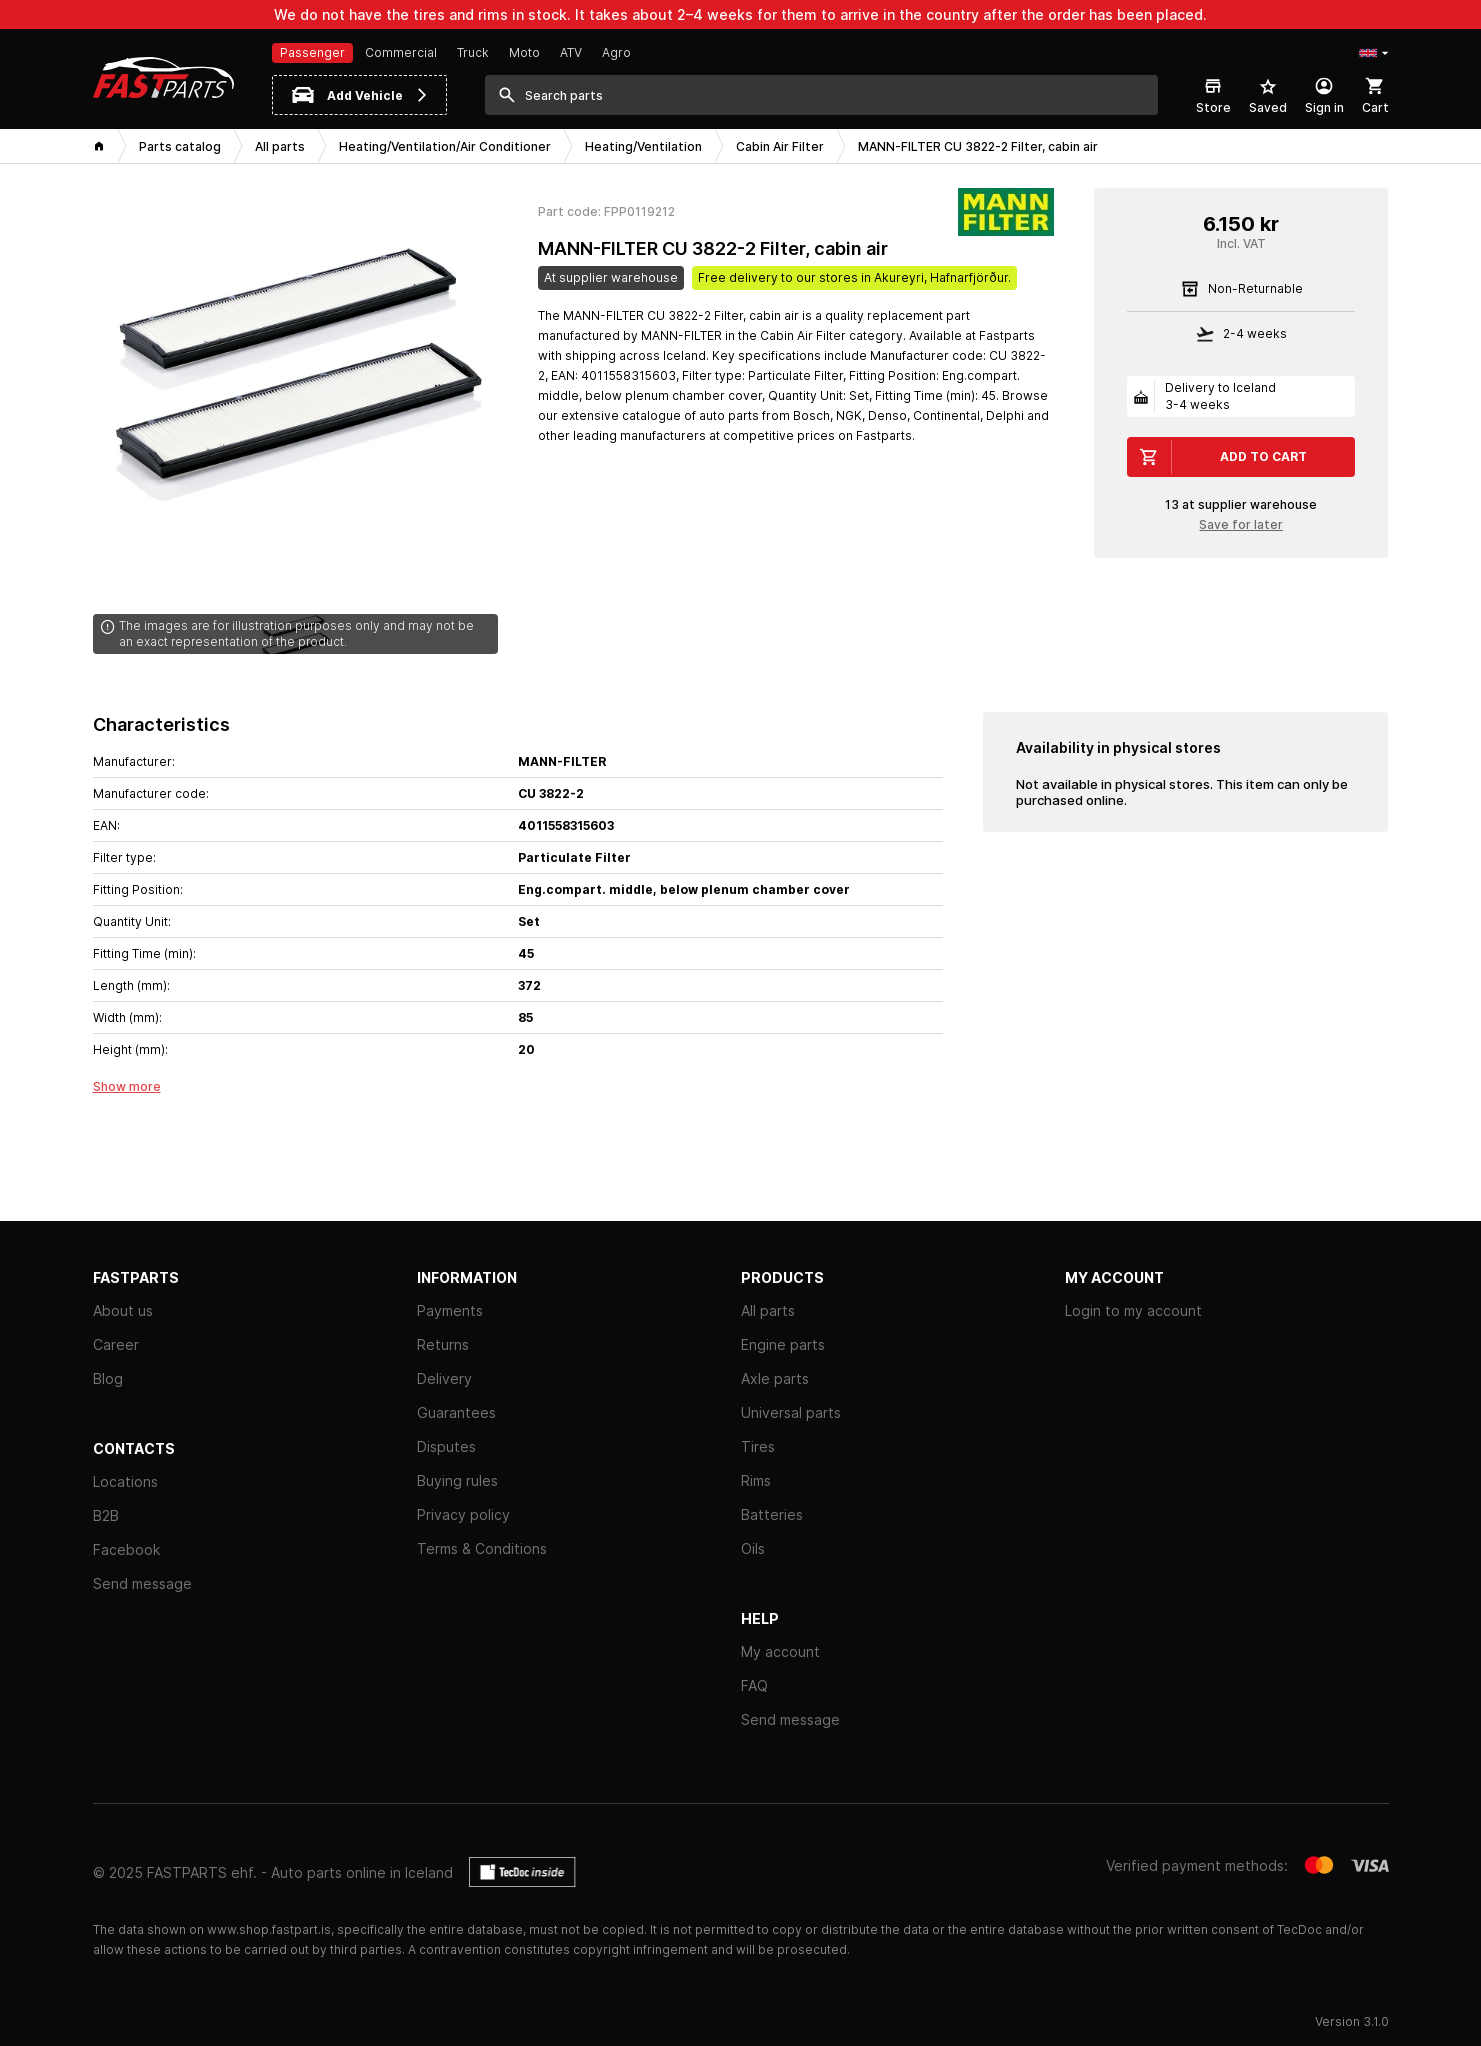  I want to click on About us, so click(123, 1310).